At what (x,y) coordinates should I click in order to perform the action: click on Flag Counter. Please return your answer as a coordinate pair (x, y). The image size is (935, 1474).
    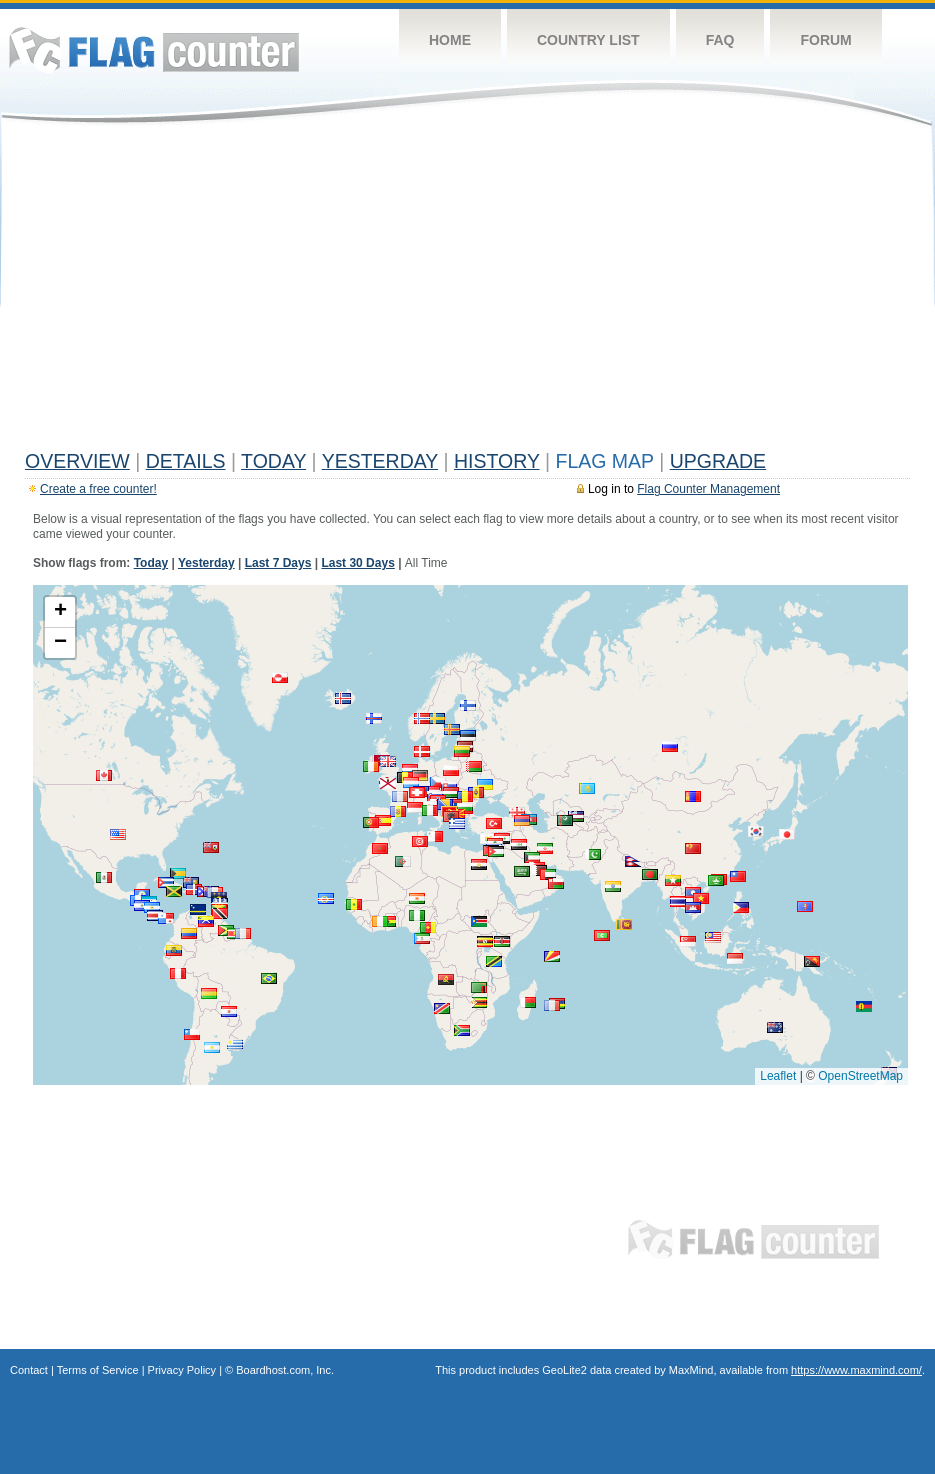
    Looking at the image, I should click on (154, 49).